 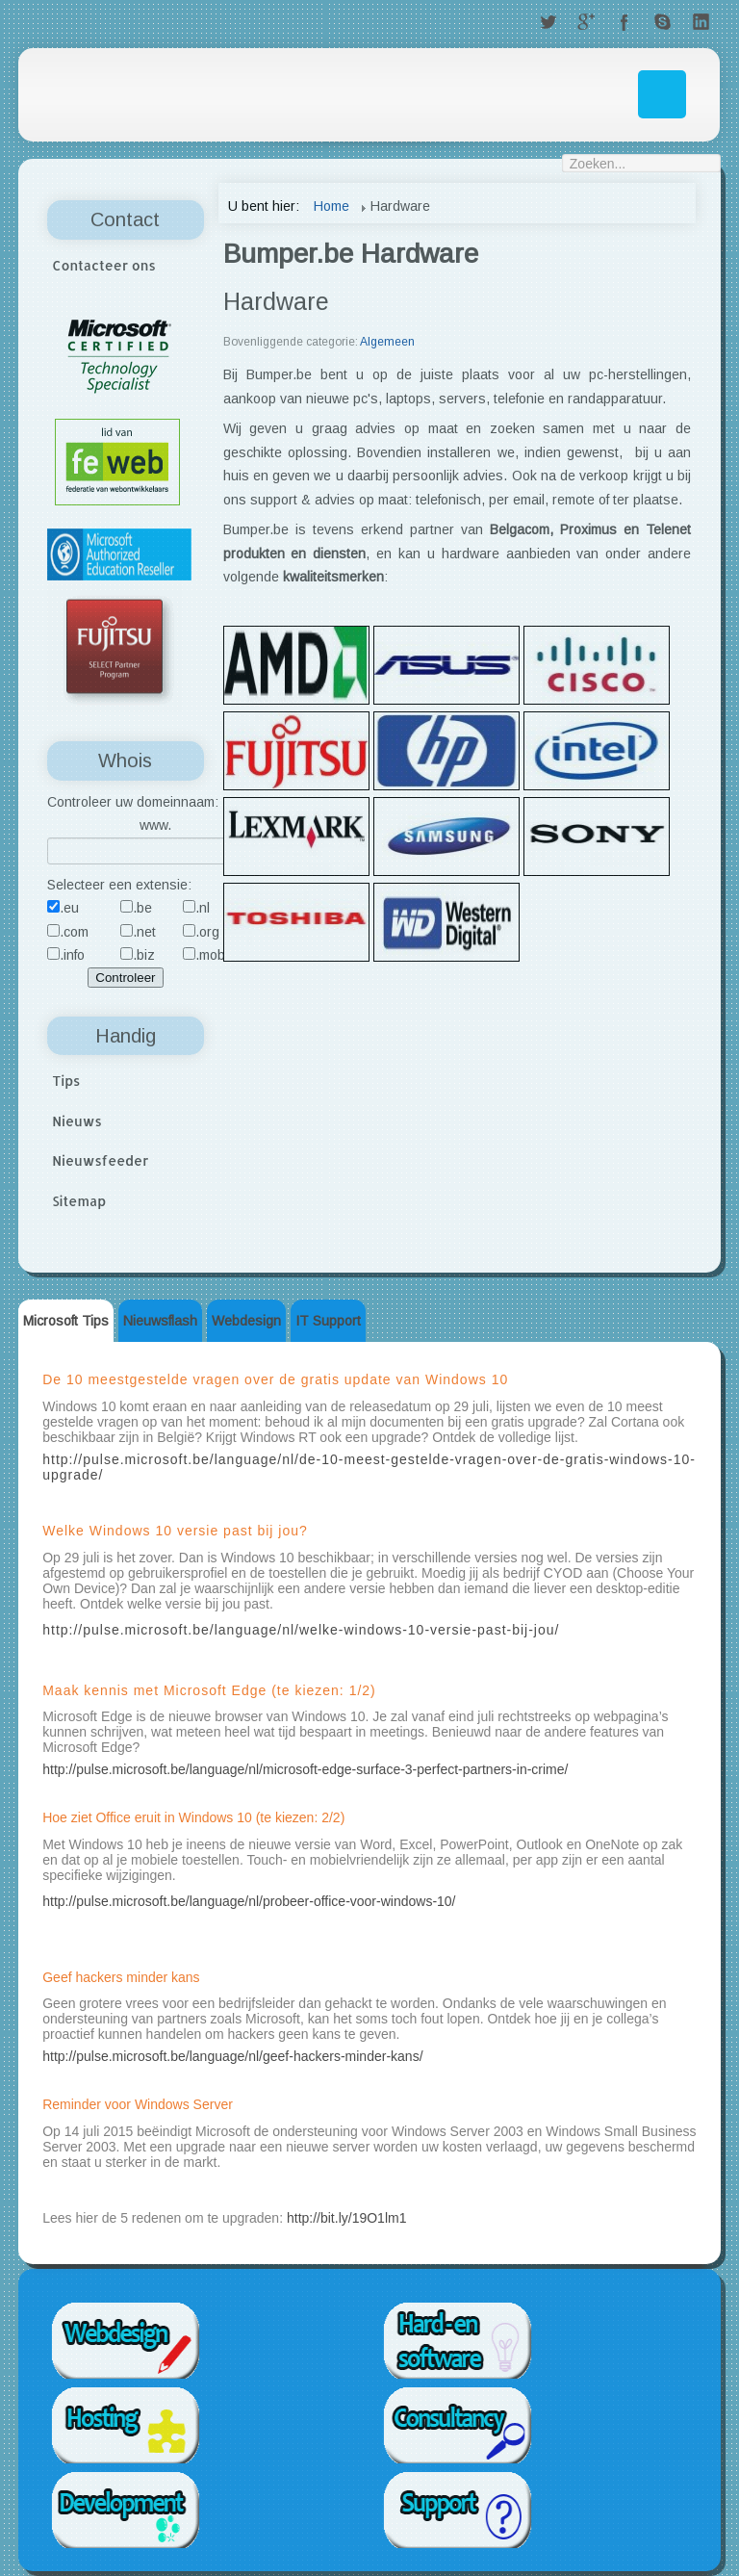 I want to click on Microsoft Tips [tab], so click(x=66, y=1320).